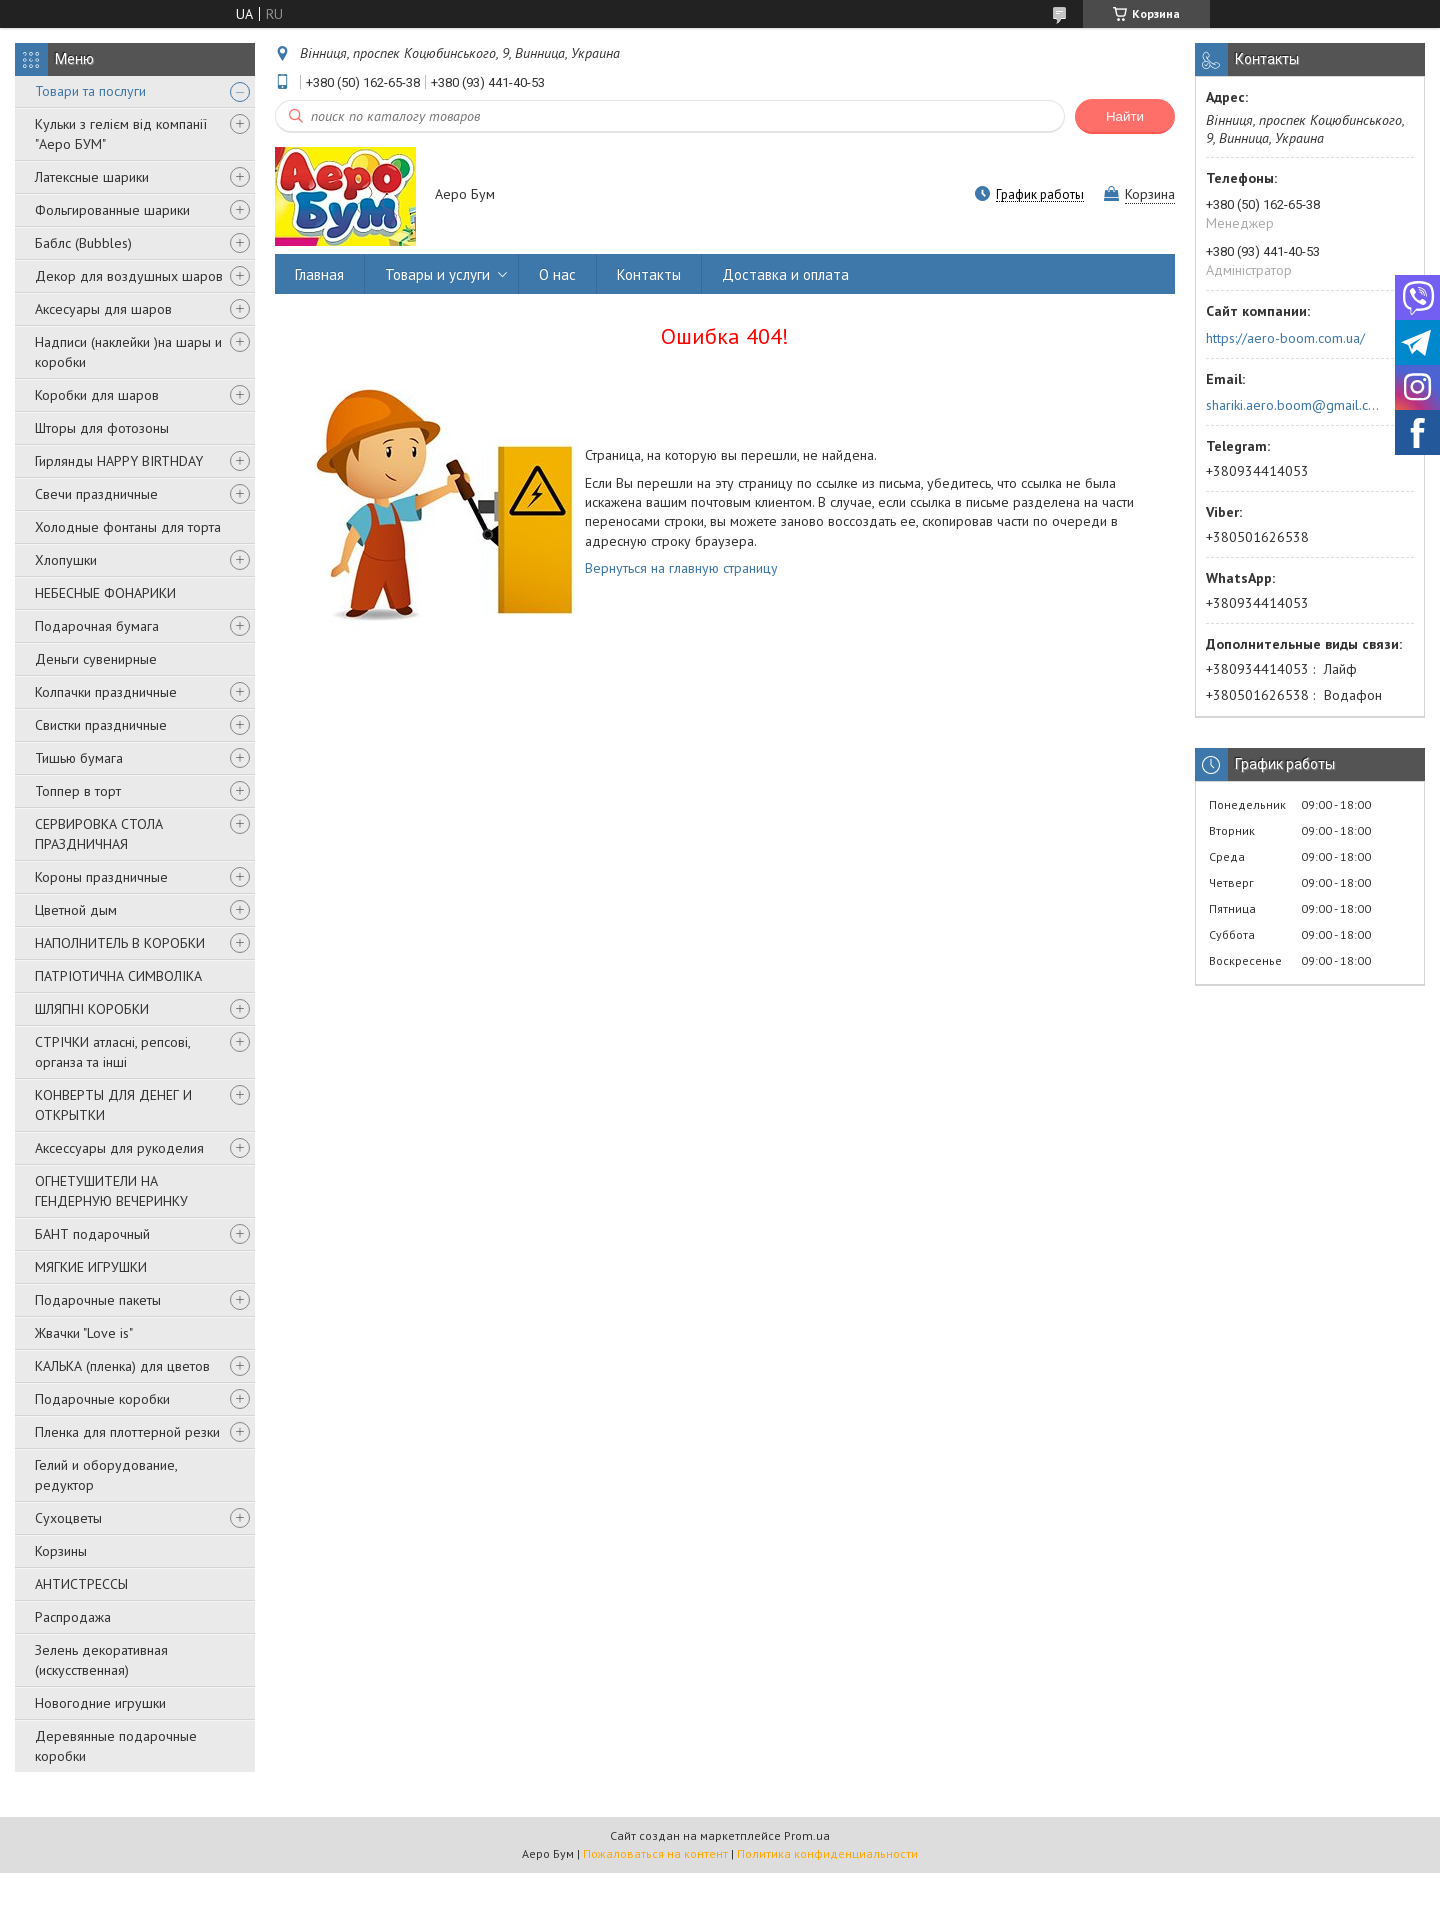  What do you see at coordinates (111, 1191) in the screenshot?
I see `ОГНЕТУШИТЕЛИ НА ГЕНДЕРНУЮ ВЕЧЕРИНКУ` at bounding box center [111, 1191].